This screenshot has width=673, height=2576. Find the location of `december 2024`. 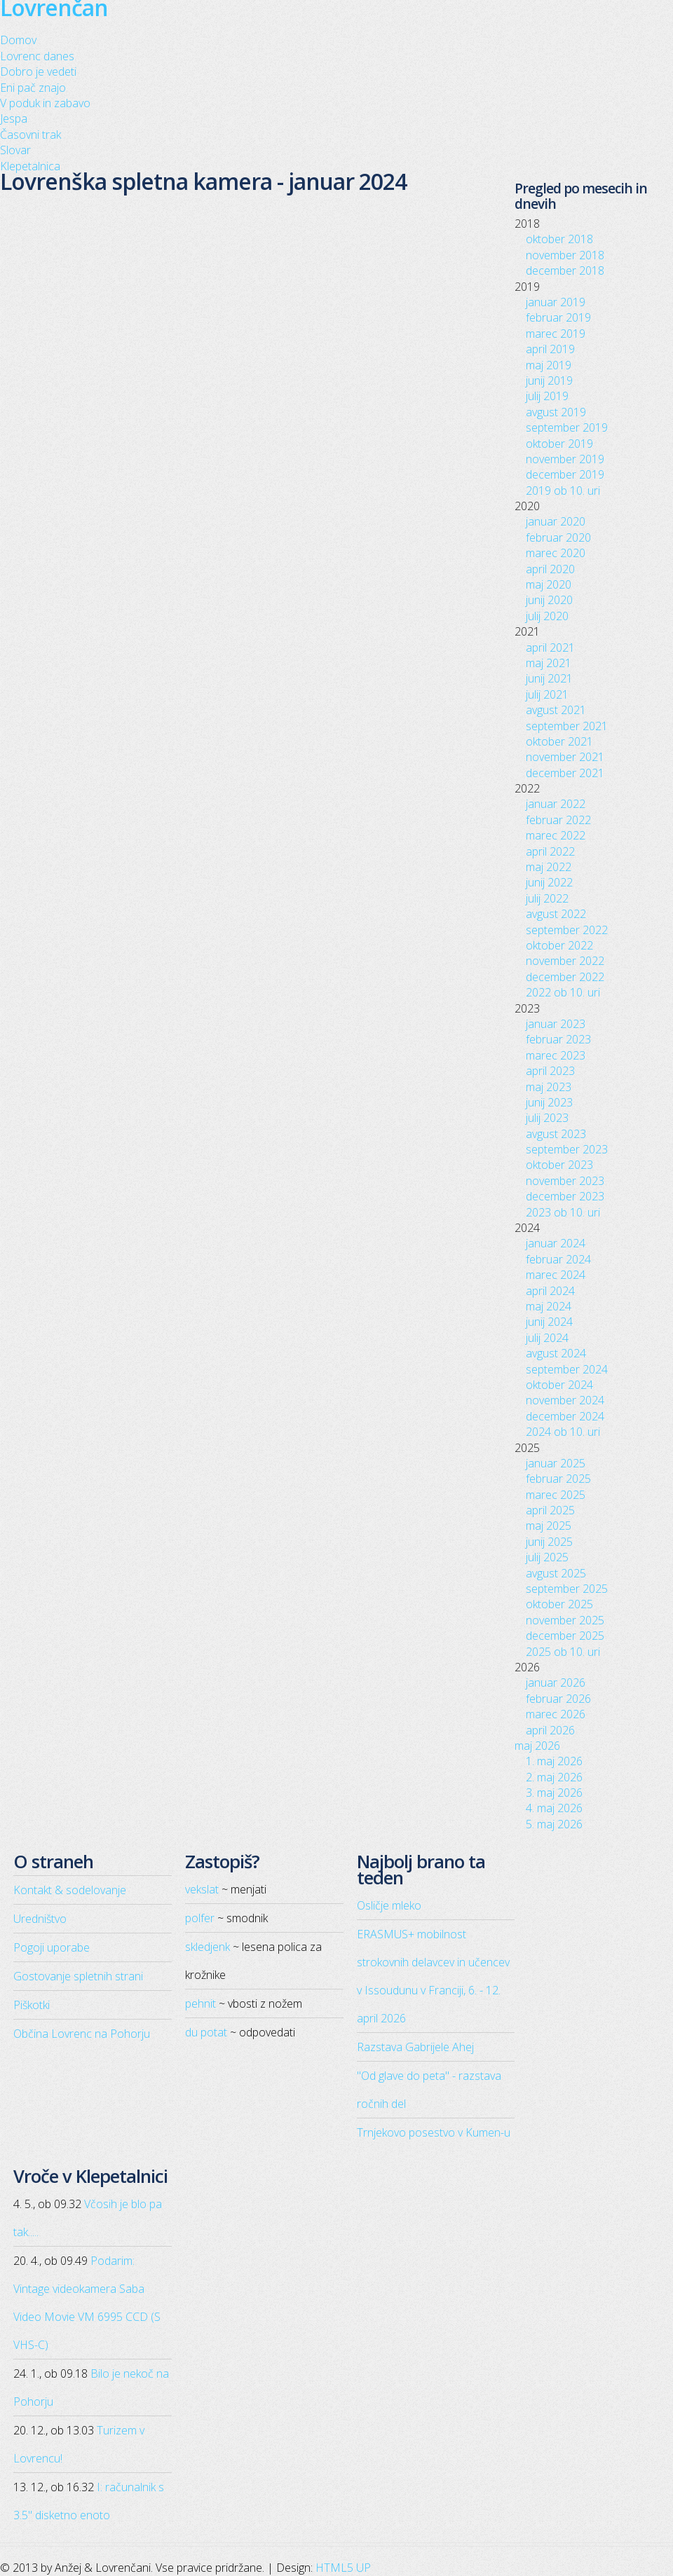

december 2024 is located at coordinates (565, 1416).